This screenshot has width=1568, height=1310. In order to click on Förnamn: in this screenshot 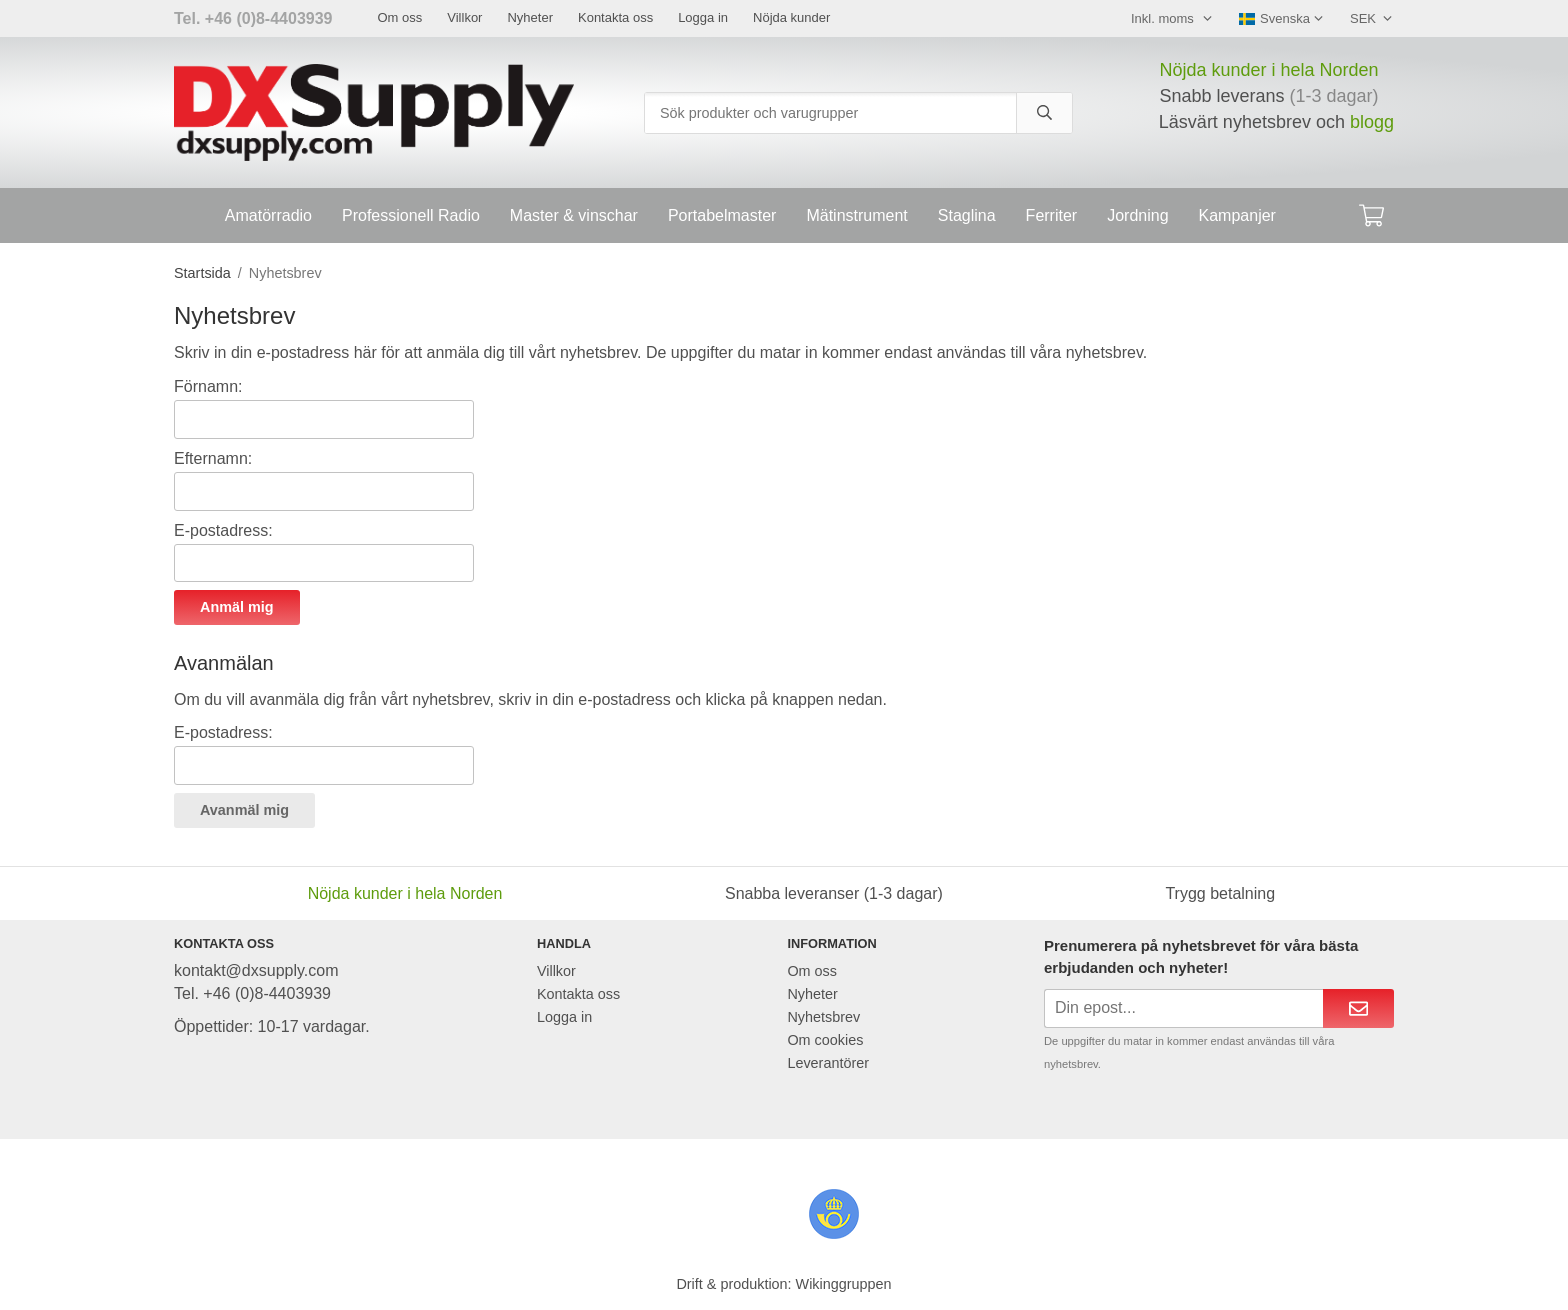, I will do `click(208, 386)`.